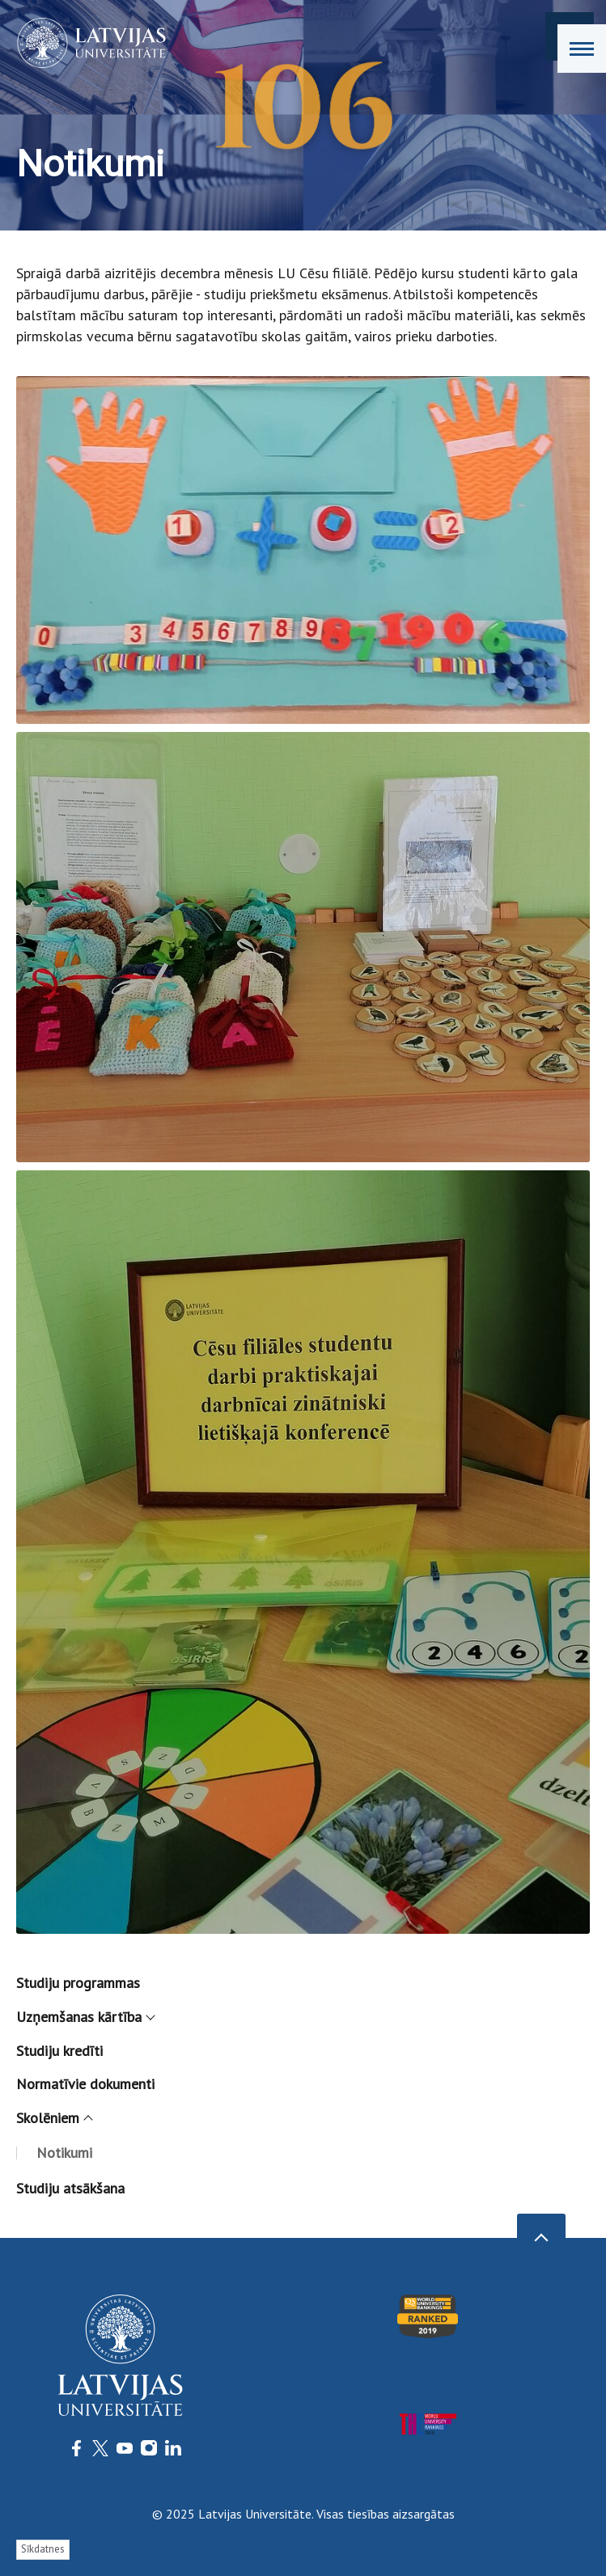 This screenshot has height=2576, width=606. I want to click on Studiju kredīti, so click(59, 2050).